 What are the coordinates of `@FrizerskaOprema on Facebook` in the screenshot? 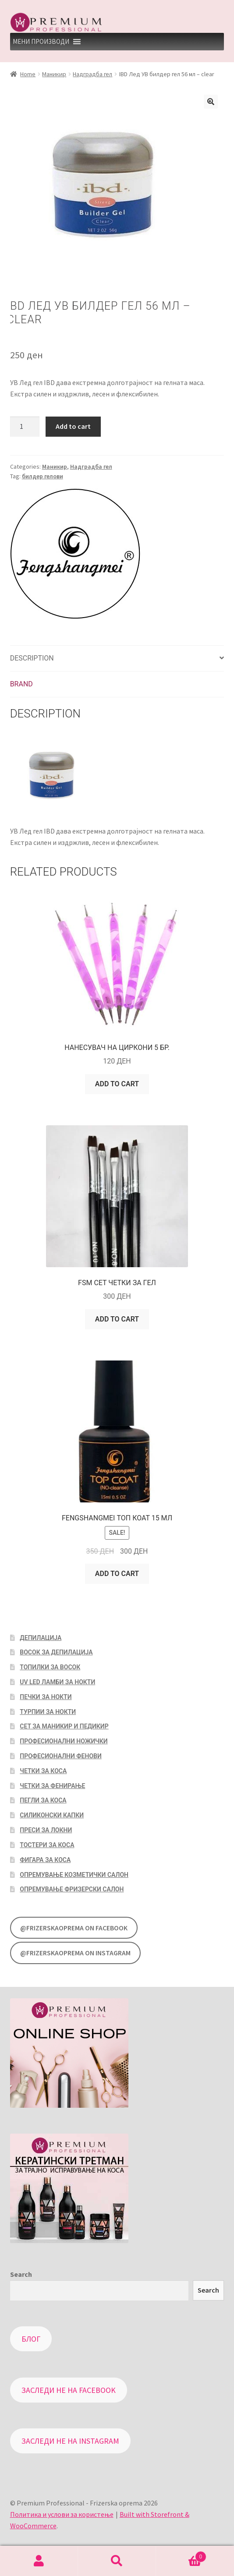 It's located at (74, 1928).